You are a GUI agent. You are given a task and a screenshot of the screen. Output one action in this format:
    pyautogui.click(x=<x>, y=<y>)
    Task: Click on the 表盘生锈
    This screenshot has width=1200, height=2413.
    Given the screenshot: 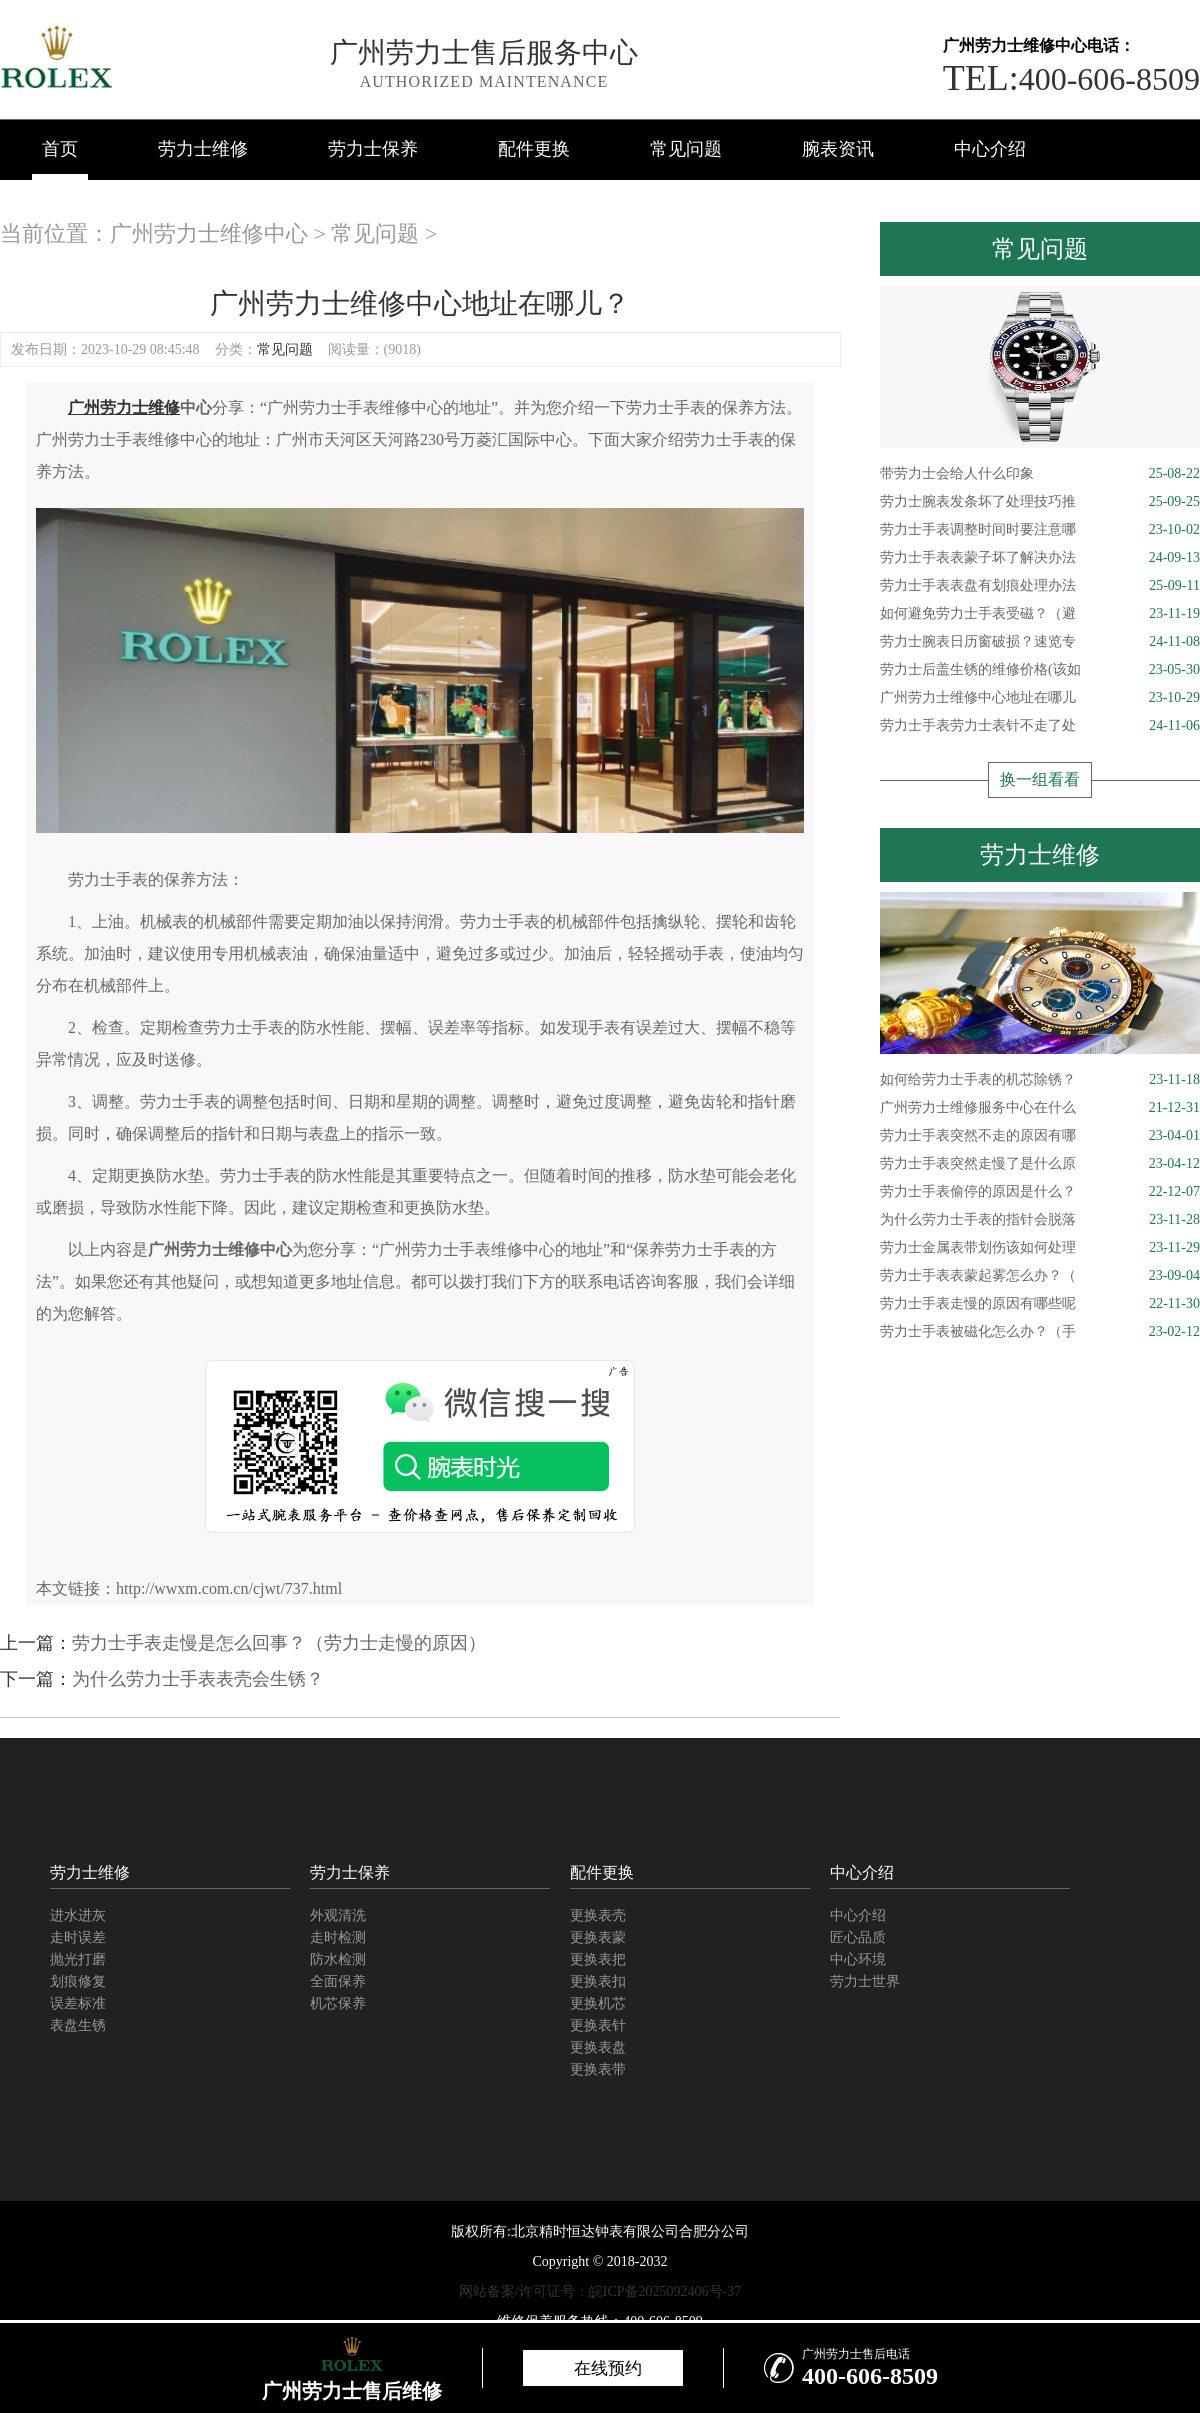 What is the action you would take?
    pyautogui.click(x=78, y=2025)
    